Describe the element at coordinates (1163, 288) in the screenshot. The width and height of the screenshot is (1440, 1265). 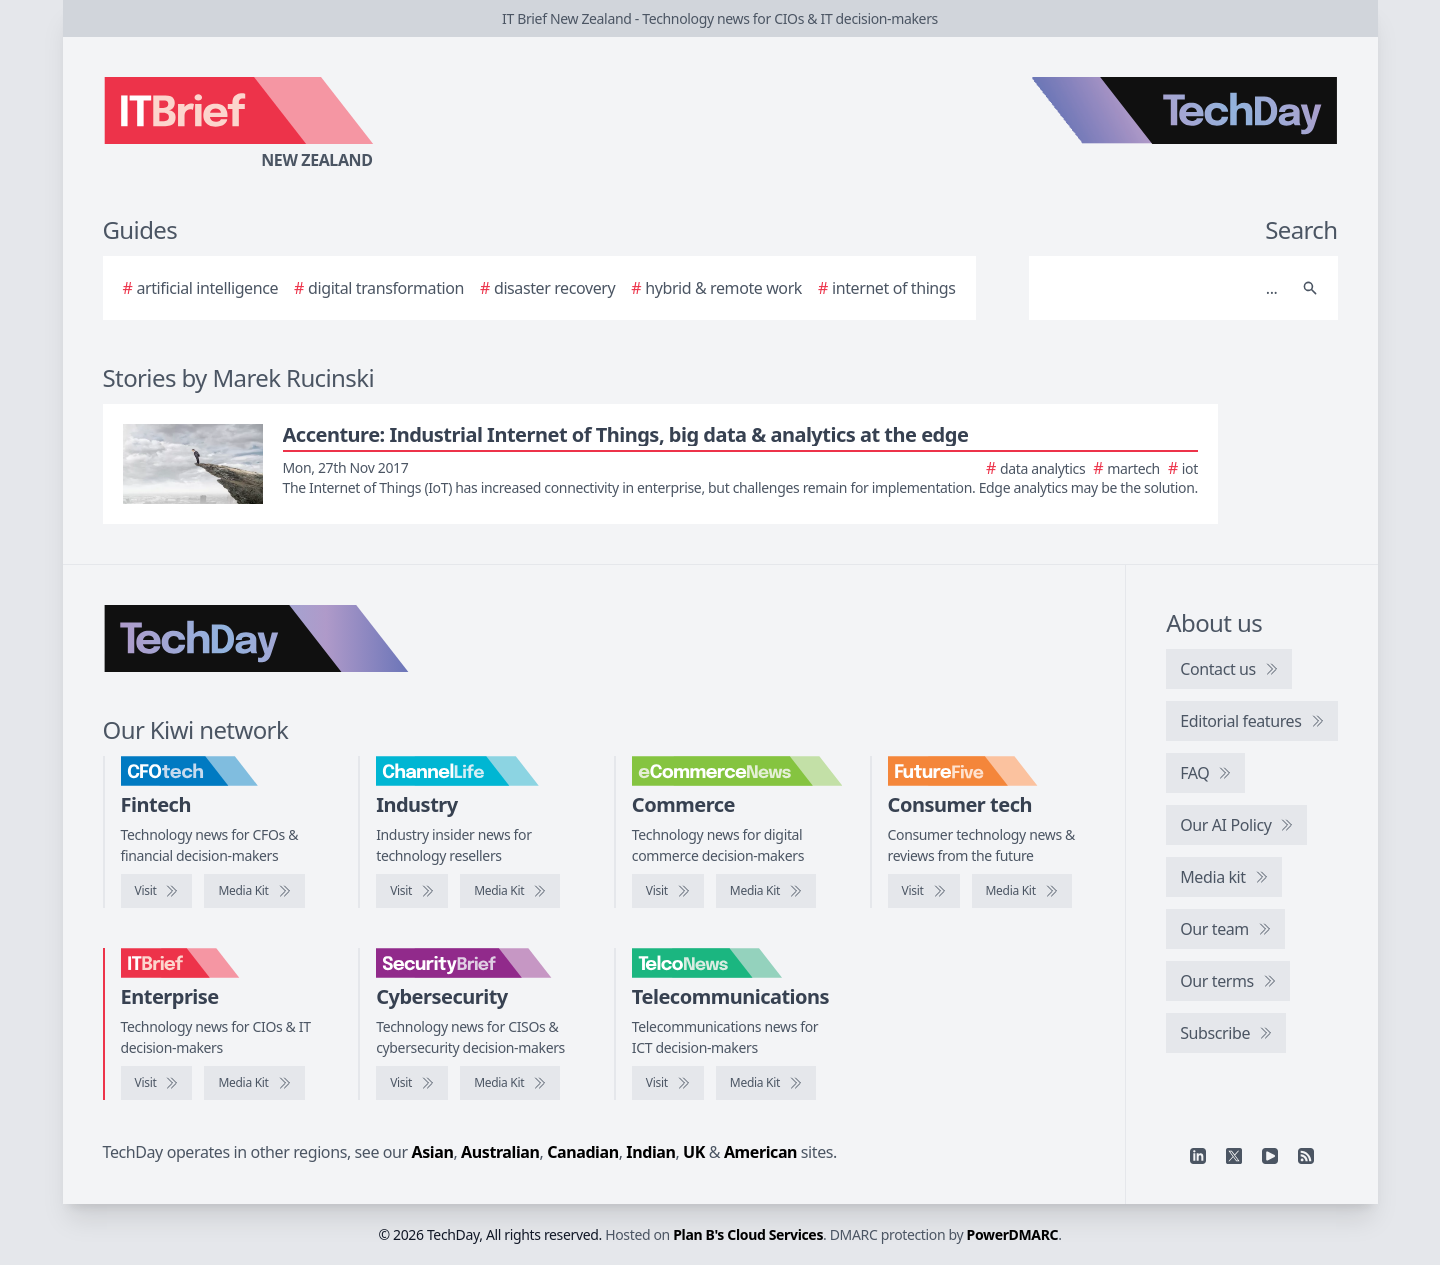
I see `[Search]` at that location.